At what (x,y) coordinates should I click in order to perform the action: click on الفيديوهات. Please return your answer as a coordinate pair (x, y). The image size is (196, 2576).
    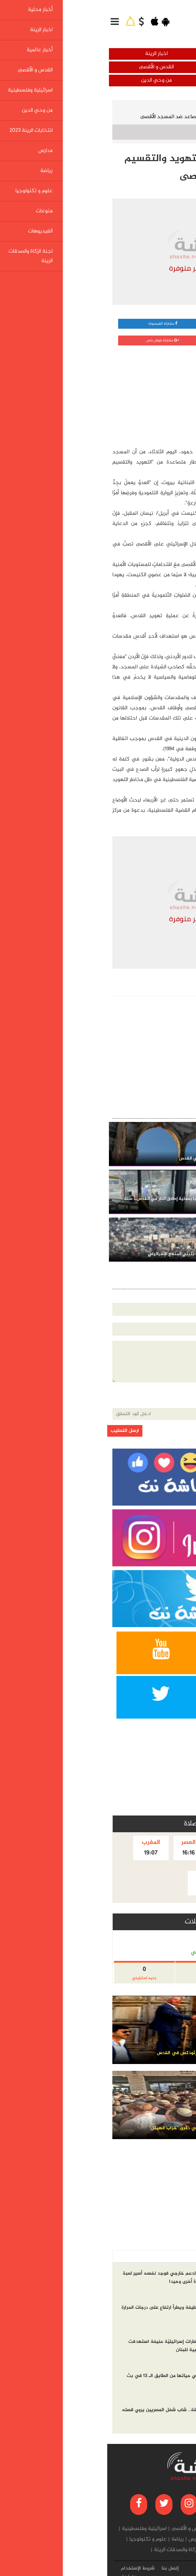
    Looking at the image, I should click on (120, 2550).